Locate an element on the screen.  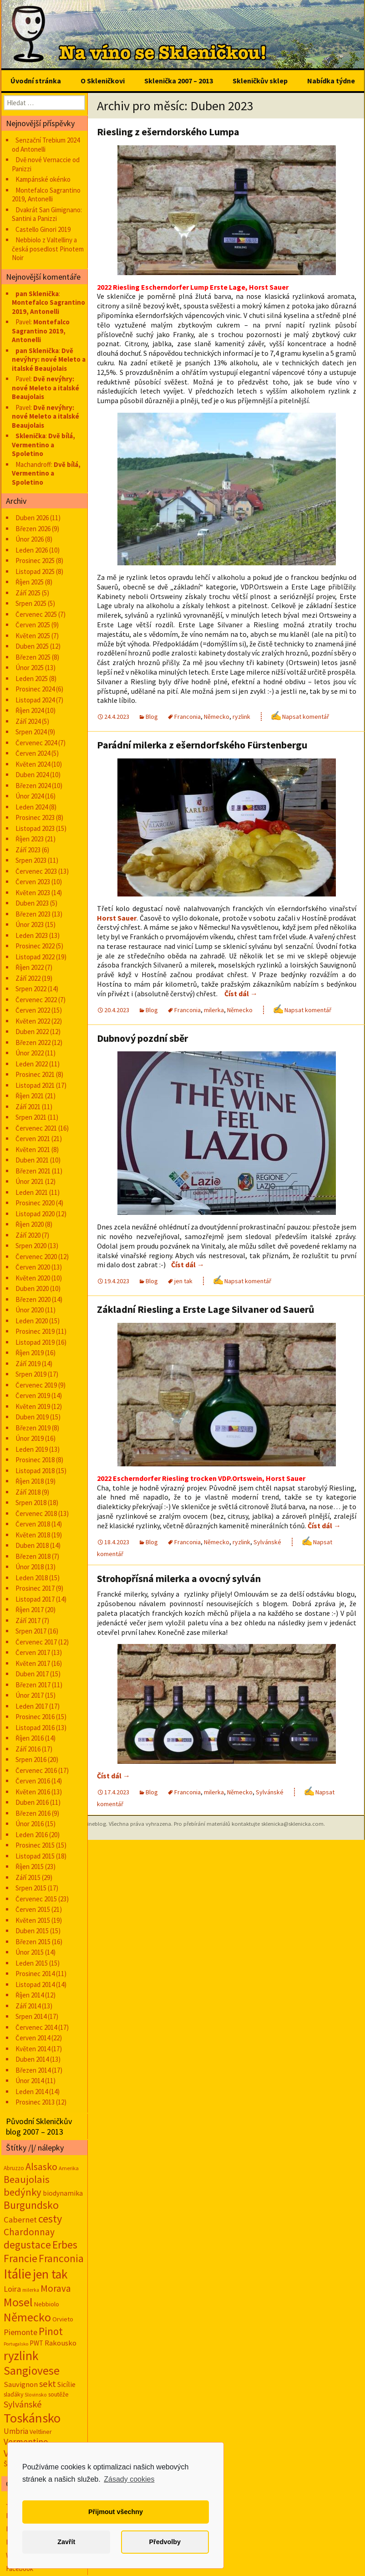
degustace [degustace (148 položek)] is located at coordinates (27, 2244).